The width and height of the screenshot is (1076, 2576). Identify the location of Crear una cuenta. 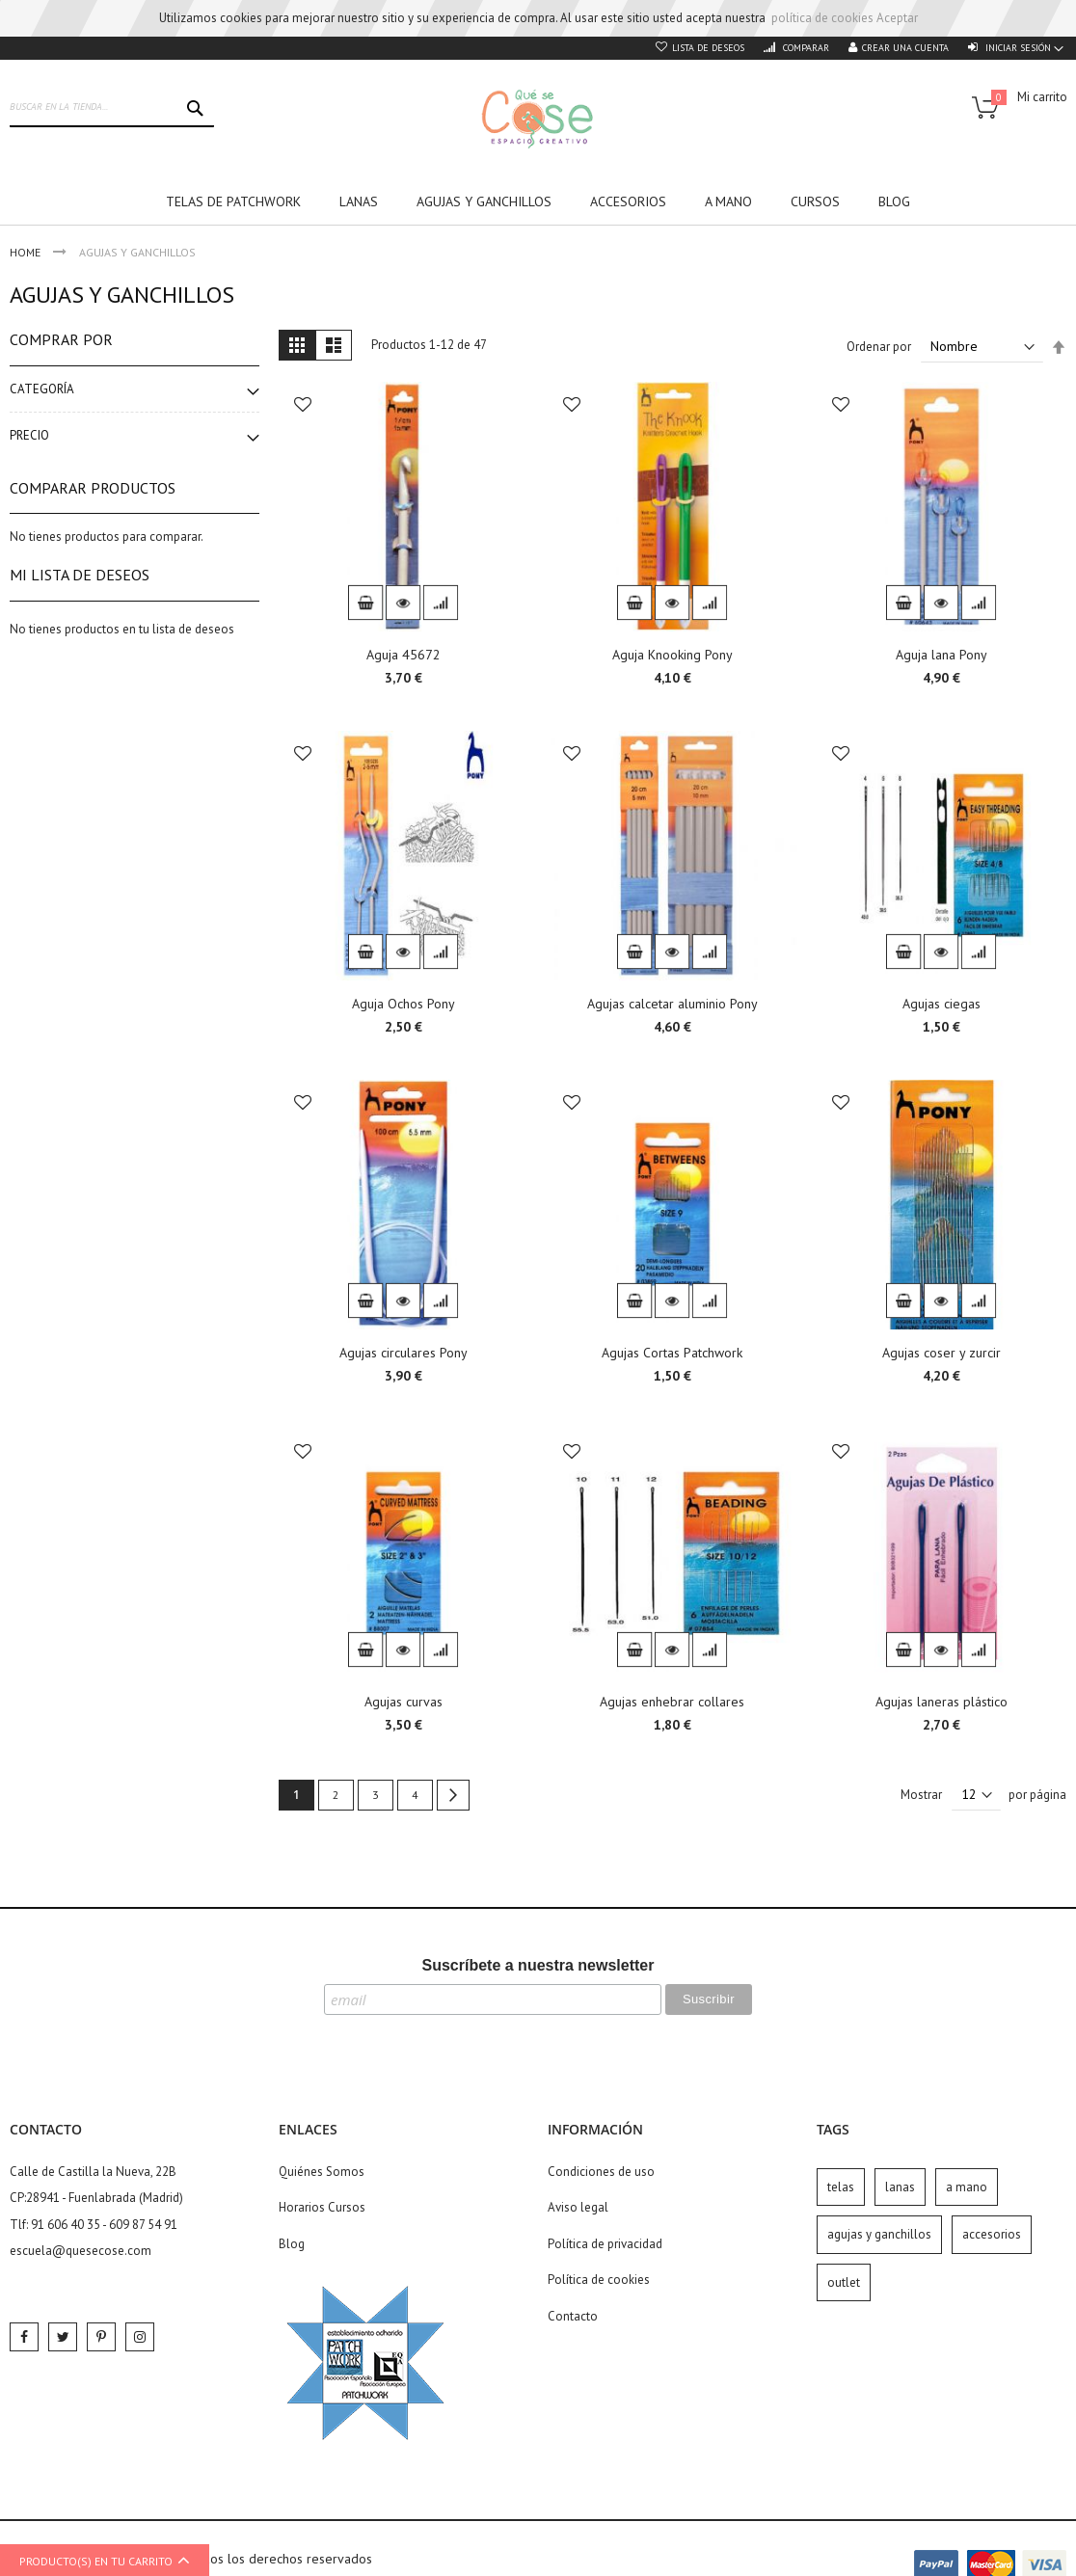
(905, 47).